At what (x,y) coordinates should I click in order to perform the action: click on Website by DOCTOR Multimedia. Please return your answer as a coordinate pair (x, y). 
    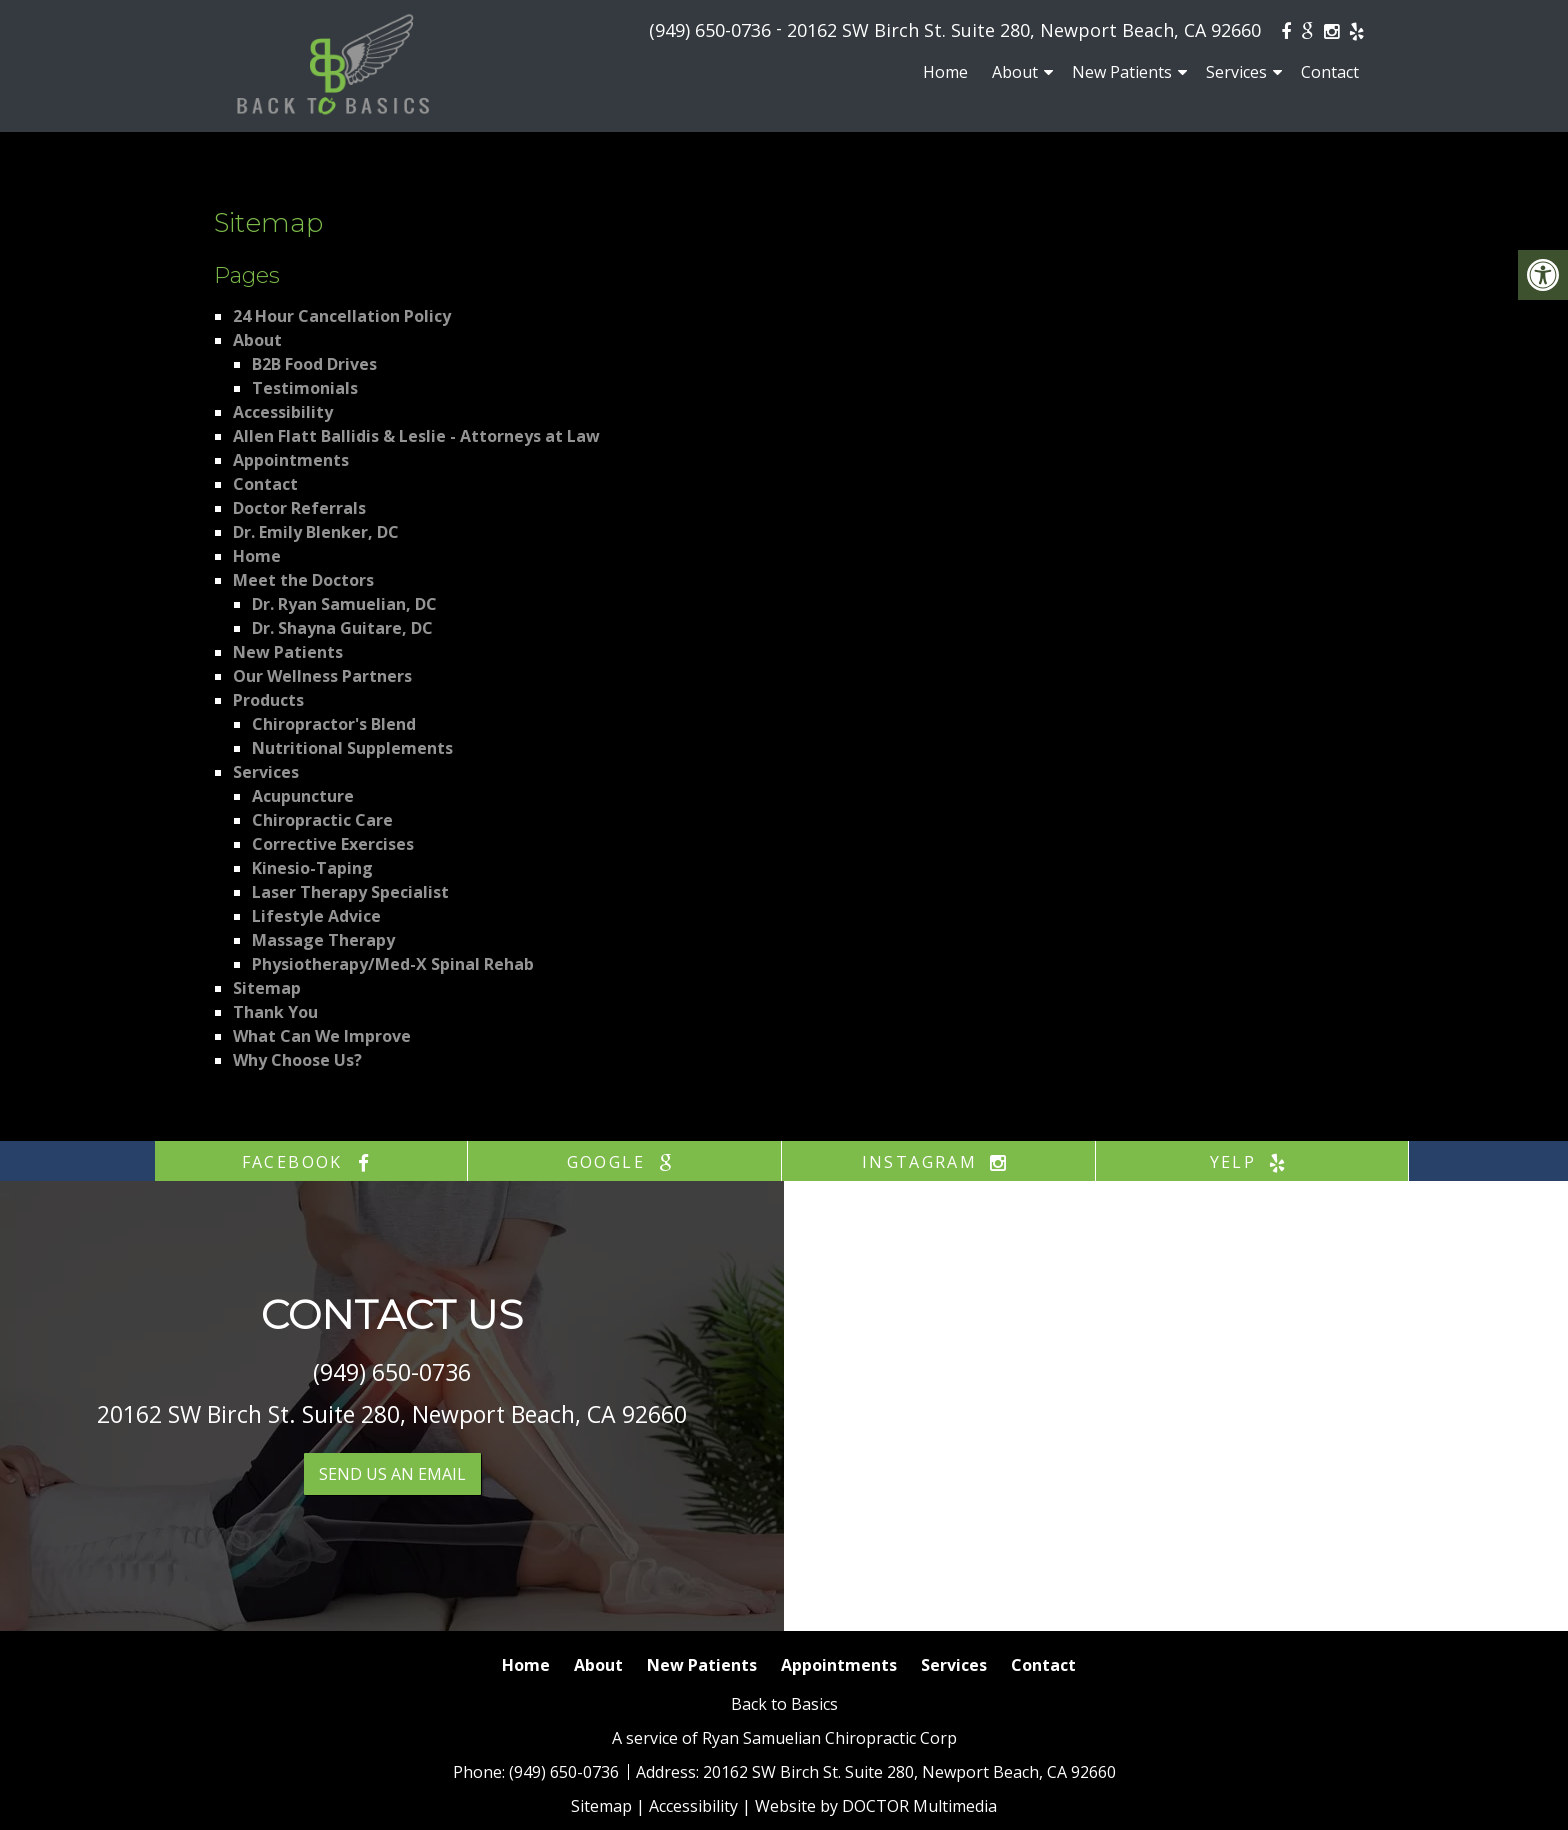
    Looking at the image, I should click on (876, 1806).